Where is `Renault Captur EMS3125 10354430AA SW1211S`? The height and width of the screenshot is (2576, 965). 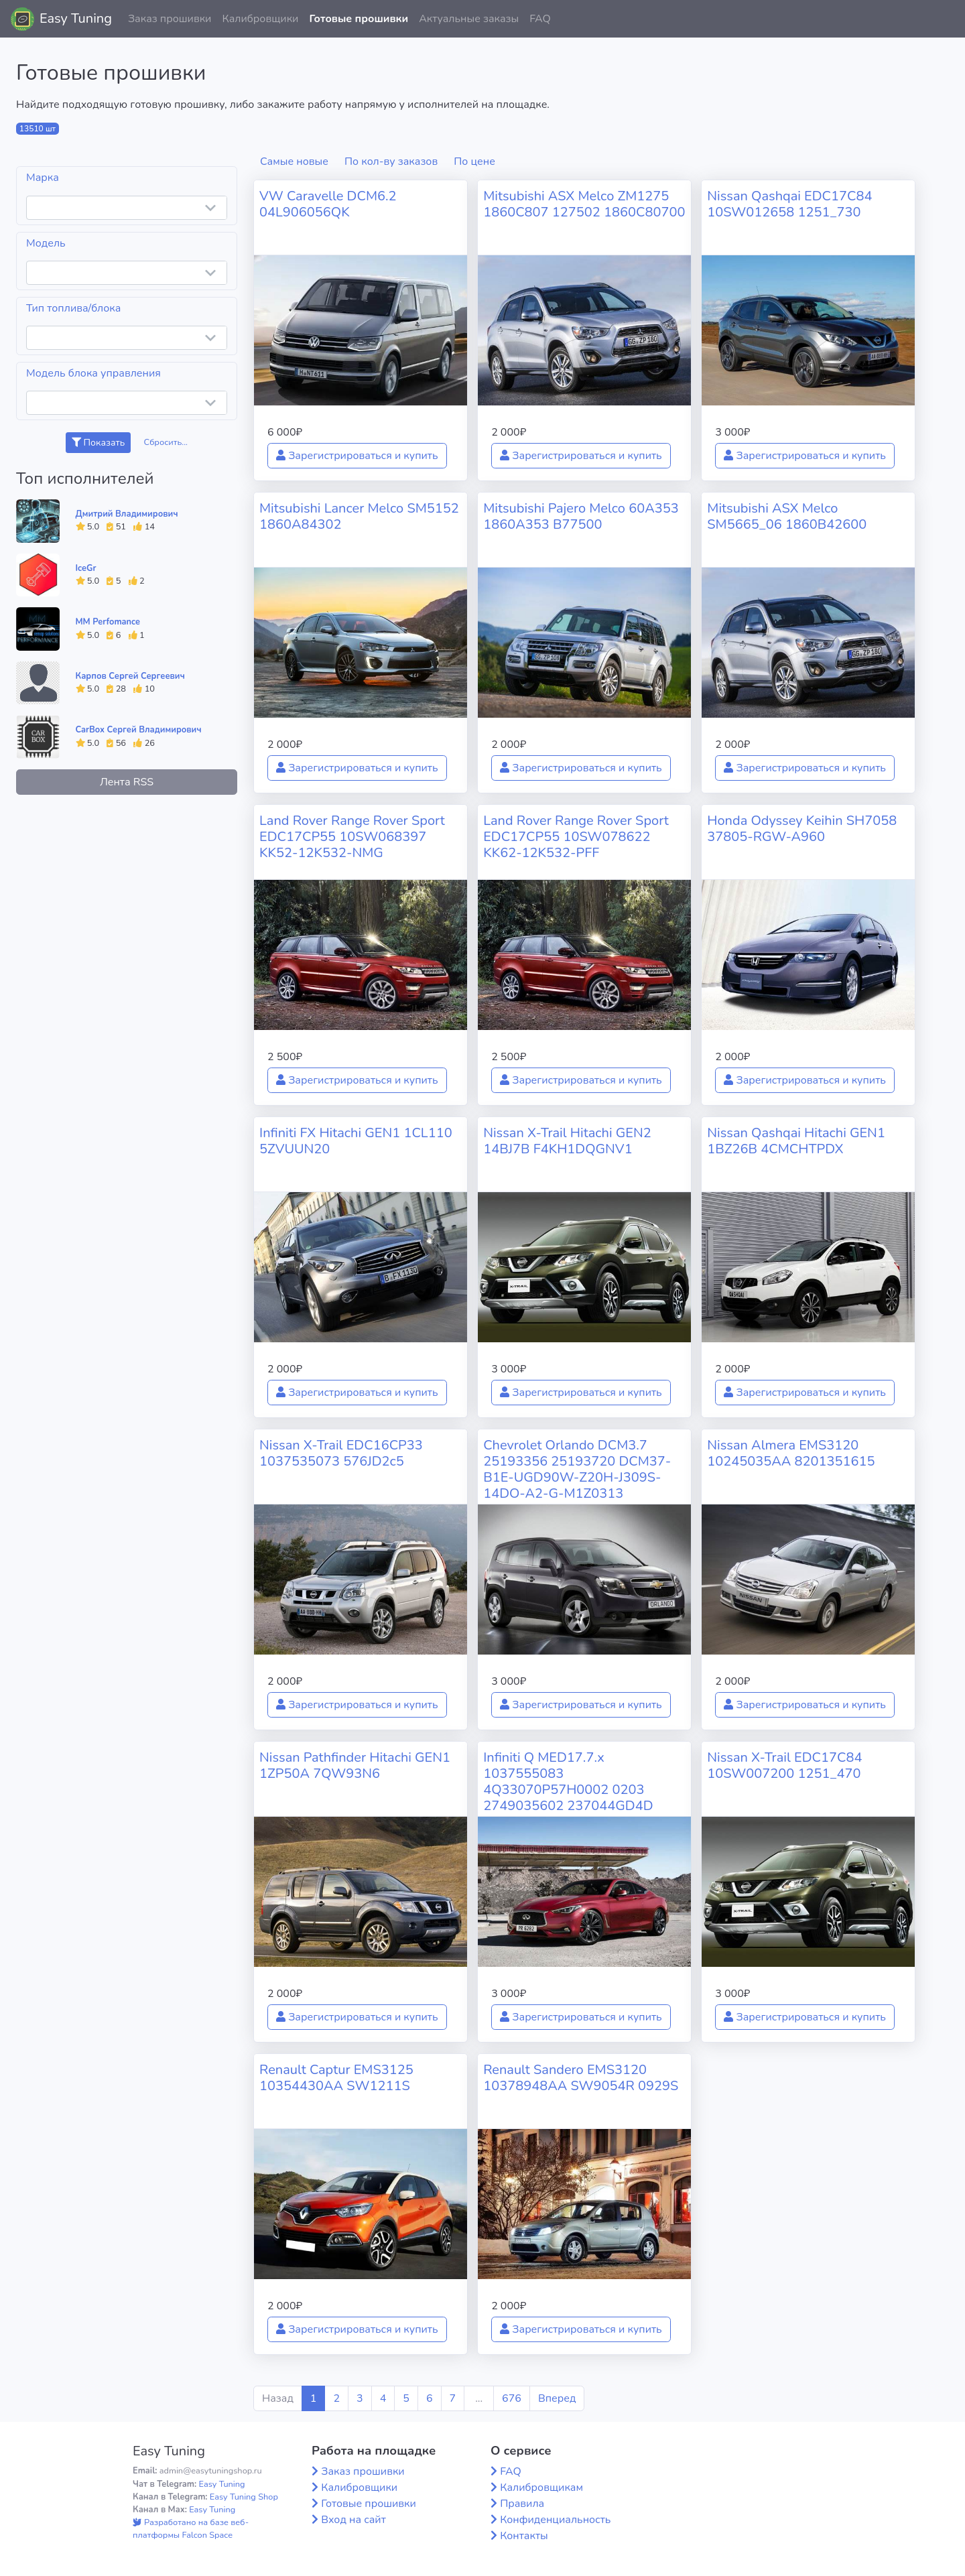 Renault Captur EMS3125 10354430AA SW1211S is located at coordinates (336, 2078).